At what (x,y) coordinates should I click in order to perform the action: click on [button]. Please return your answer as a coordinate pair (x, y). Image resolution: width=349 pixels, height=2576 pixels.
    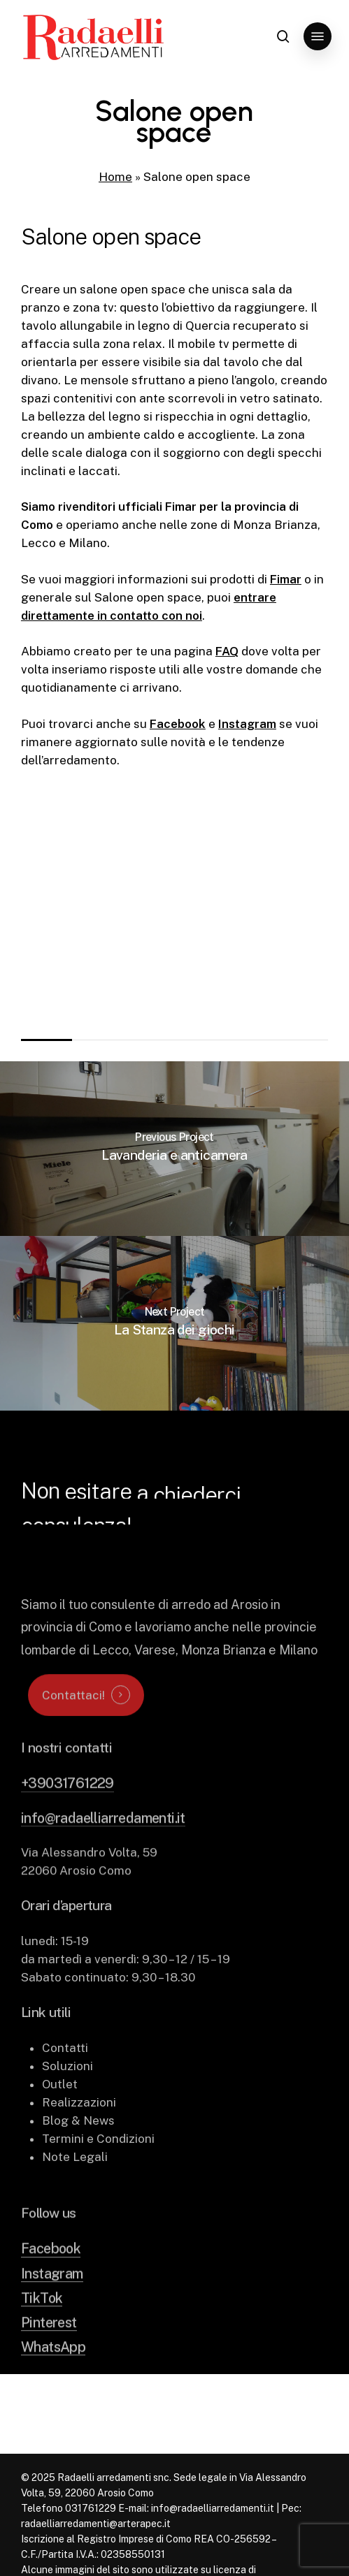
    Looking at the image, I should click on (318, 36).